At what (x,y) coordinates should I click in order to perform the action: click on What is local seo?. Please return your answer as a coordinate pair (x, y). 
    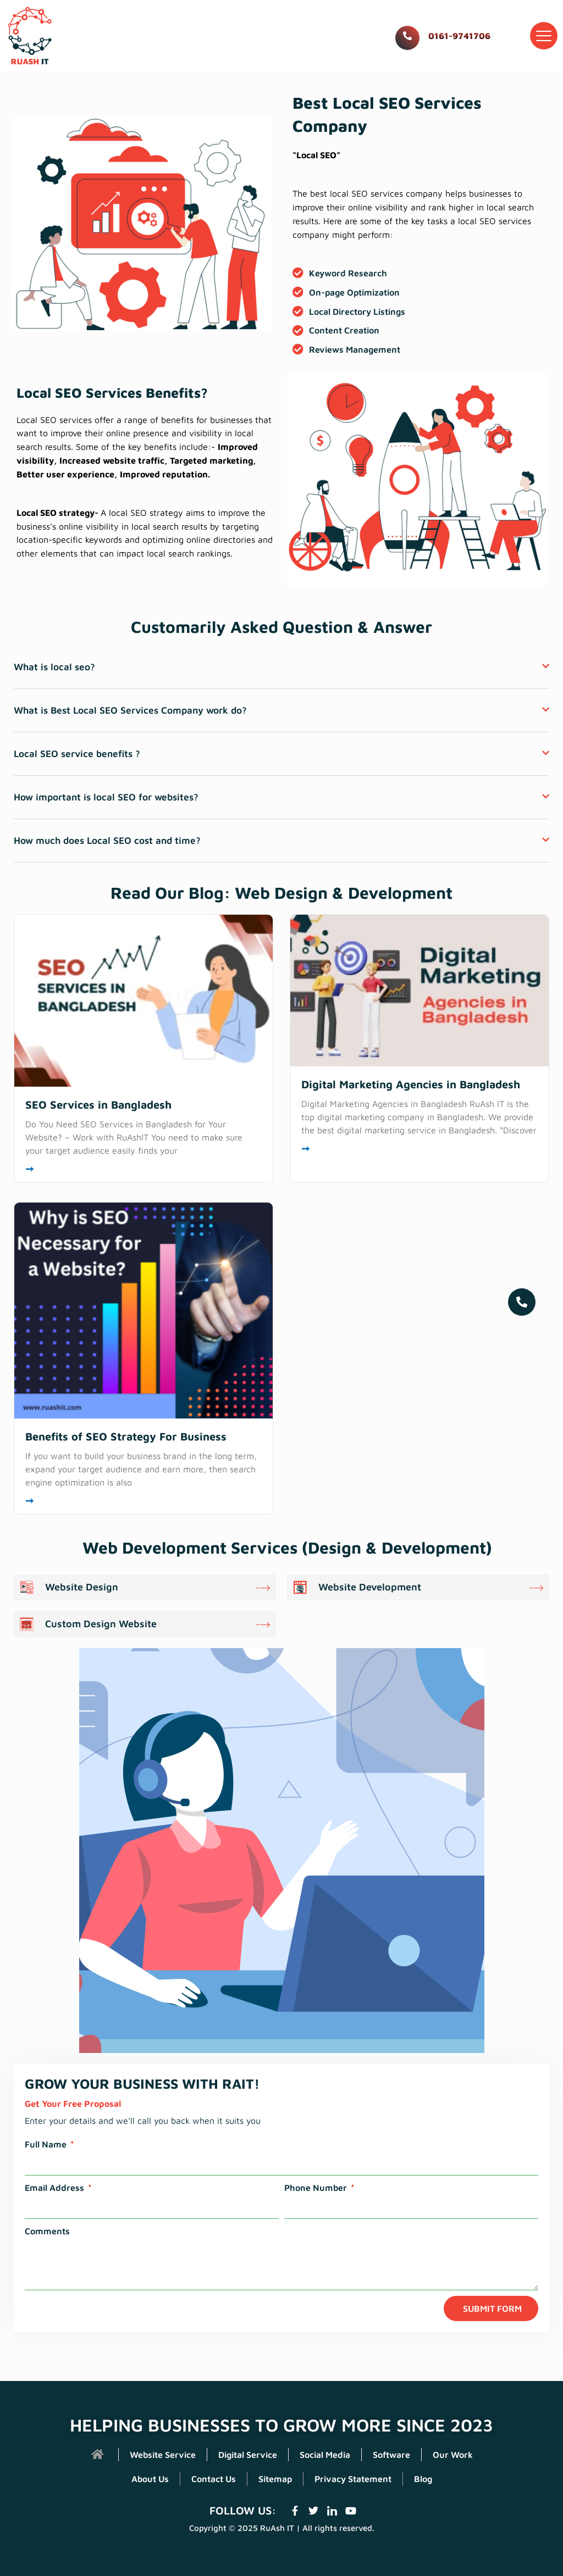
    Looking at the image, I should click on (60, 693).